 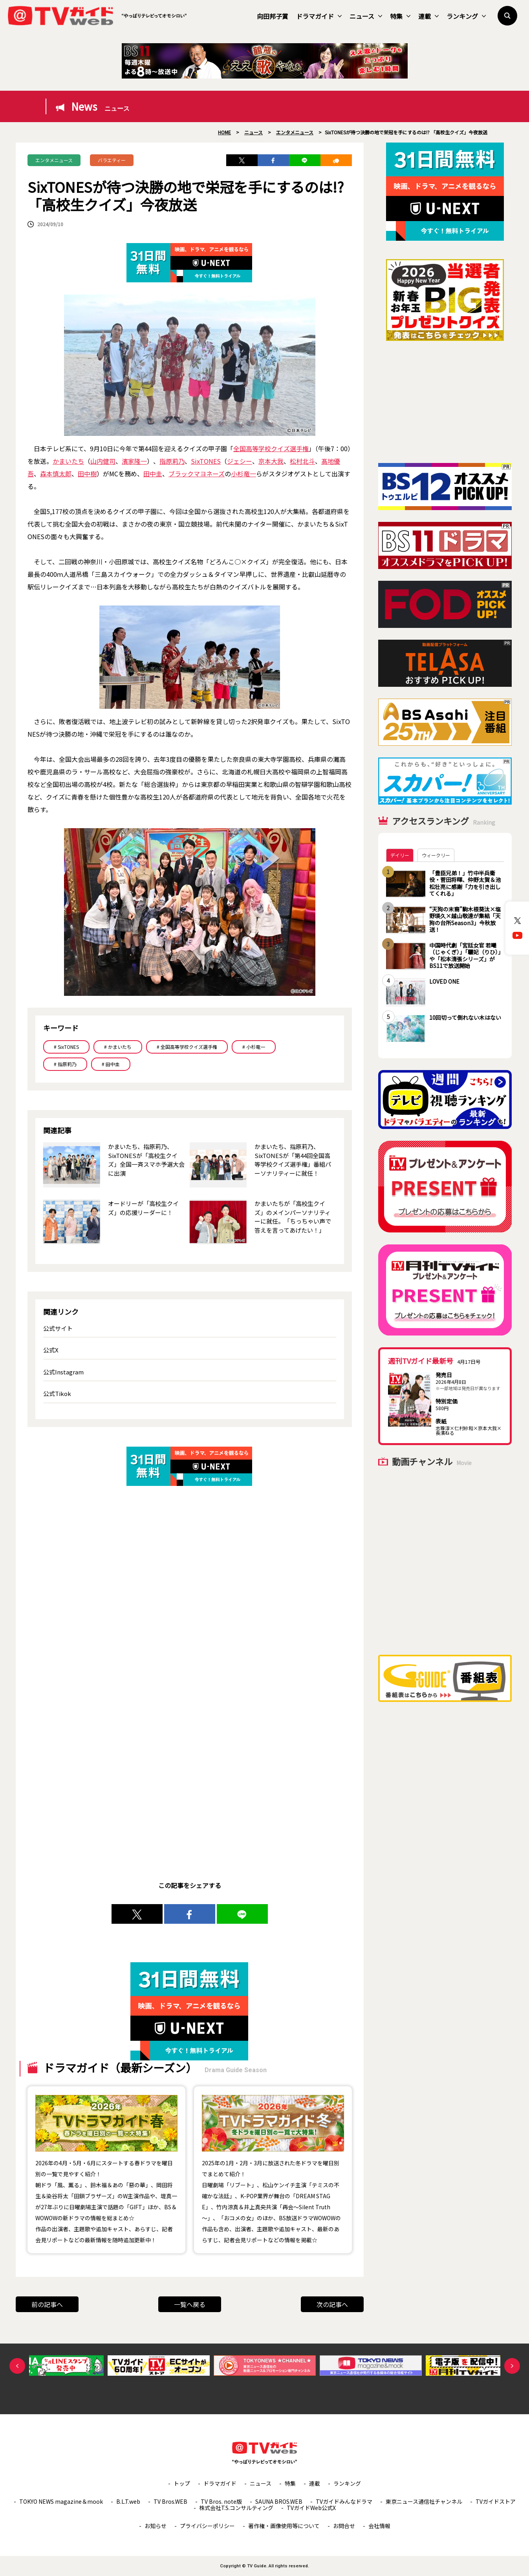 I want to click on Previous, so click(x=17, y=2366).